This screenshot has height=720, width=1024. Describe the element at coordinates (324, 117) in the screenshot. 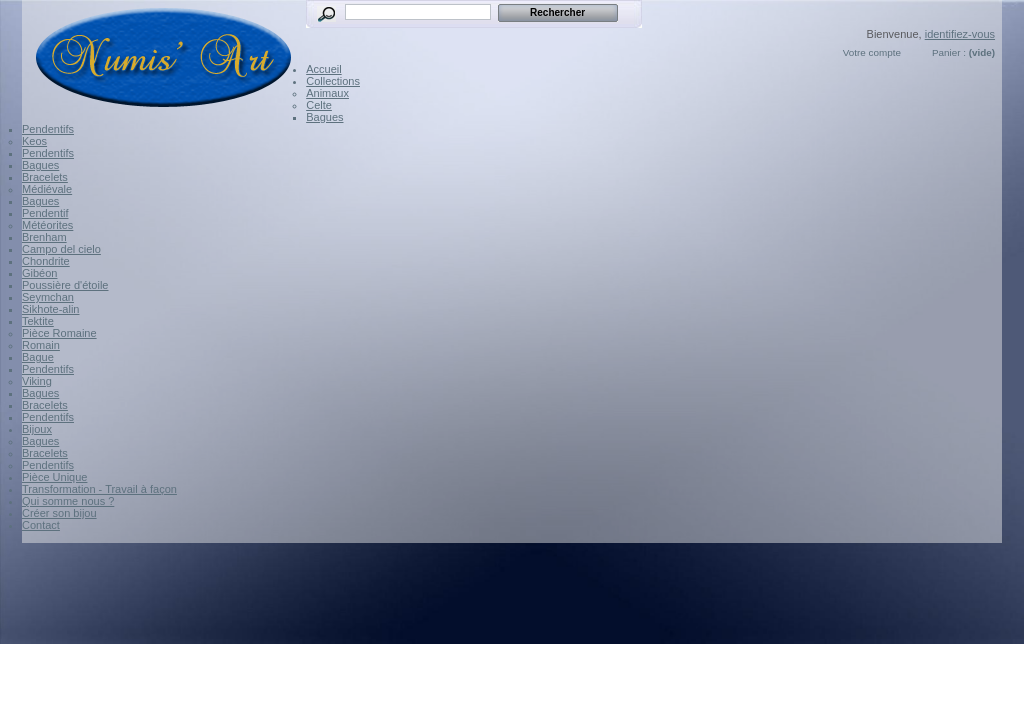

I see `Bagues` at that location.